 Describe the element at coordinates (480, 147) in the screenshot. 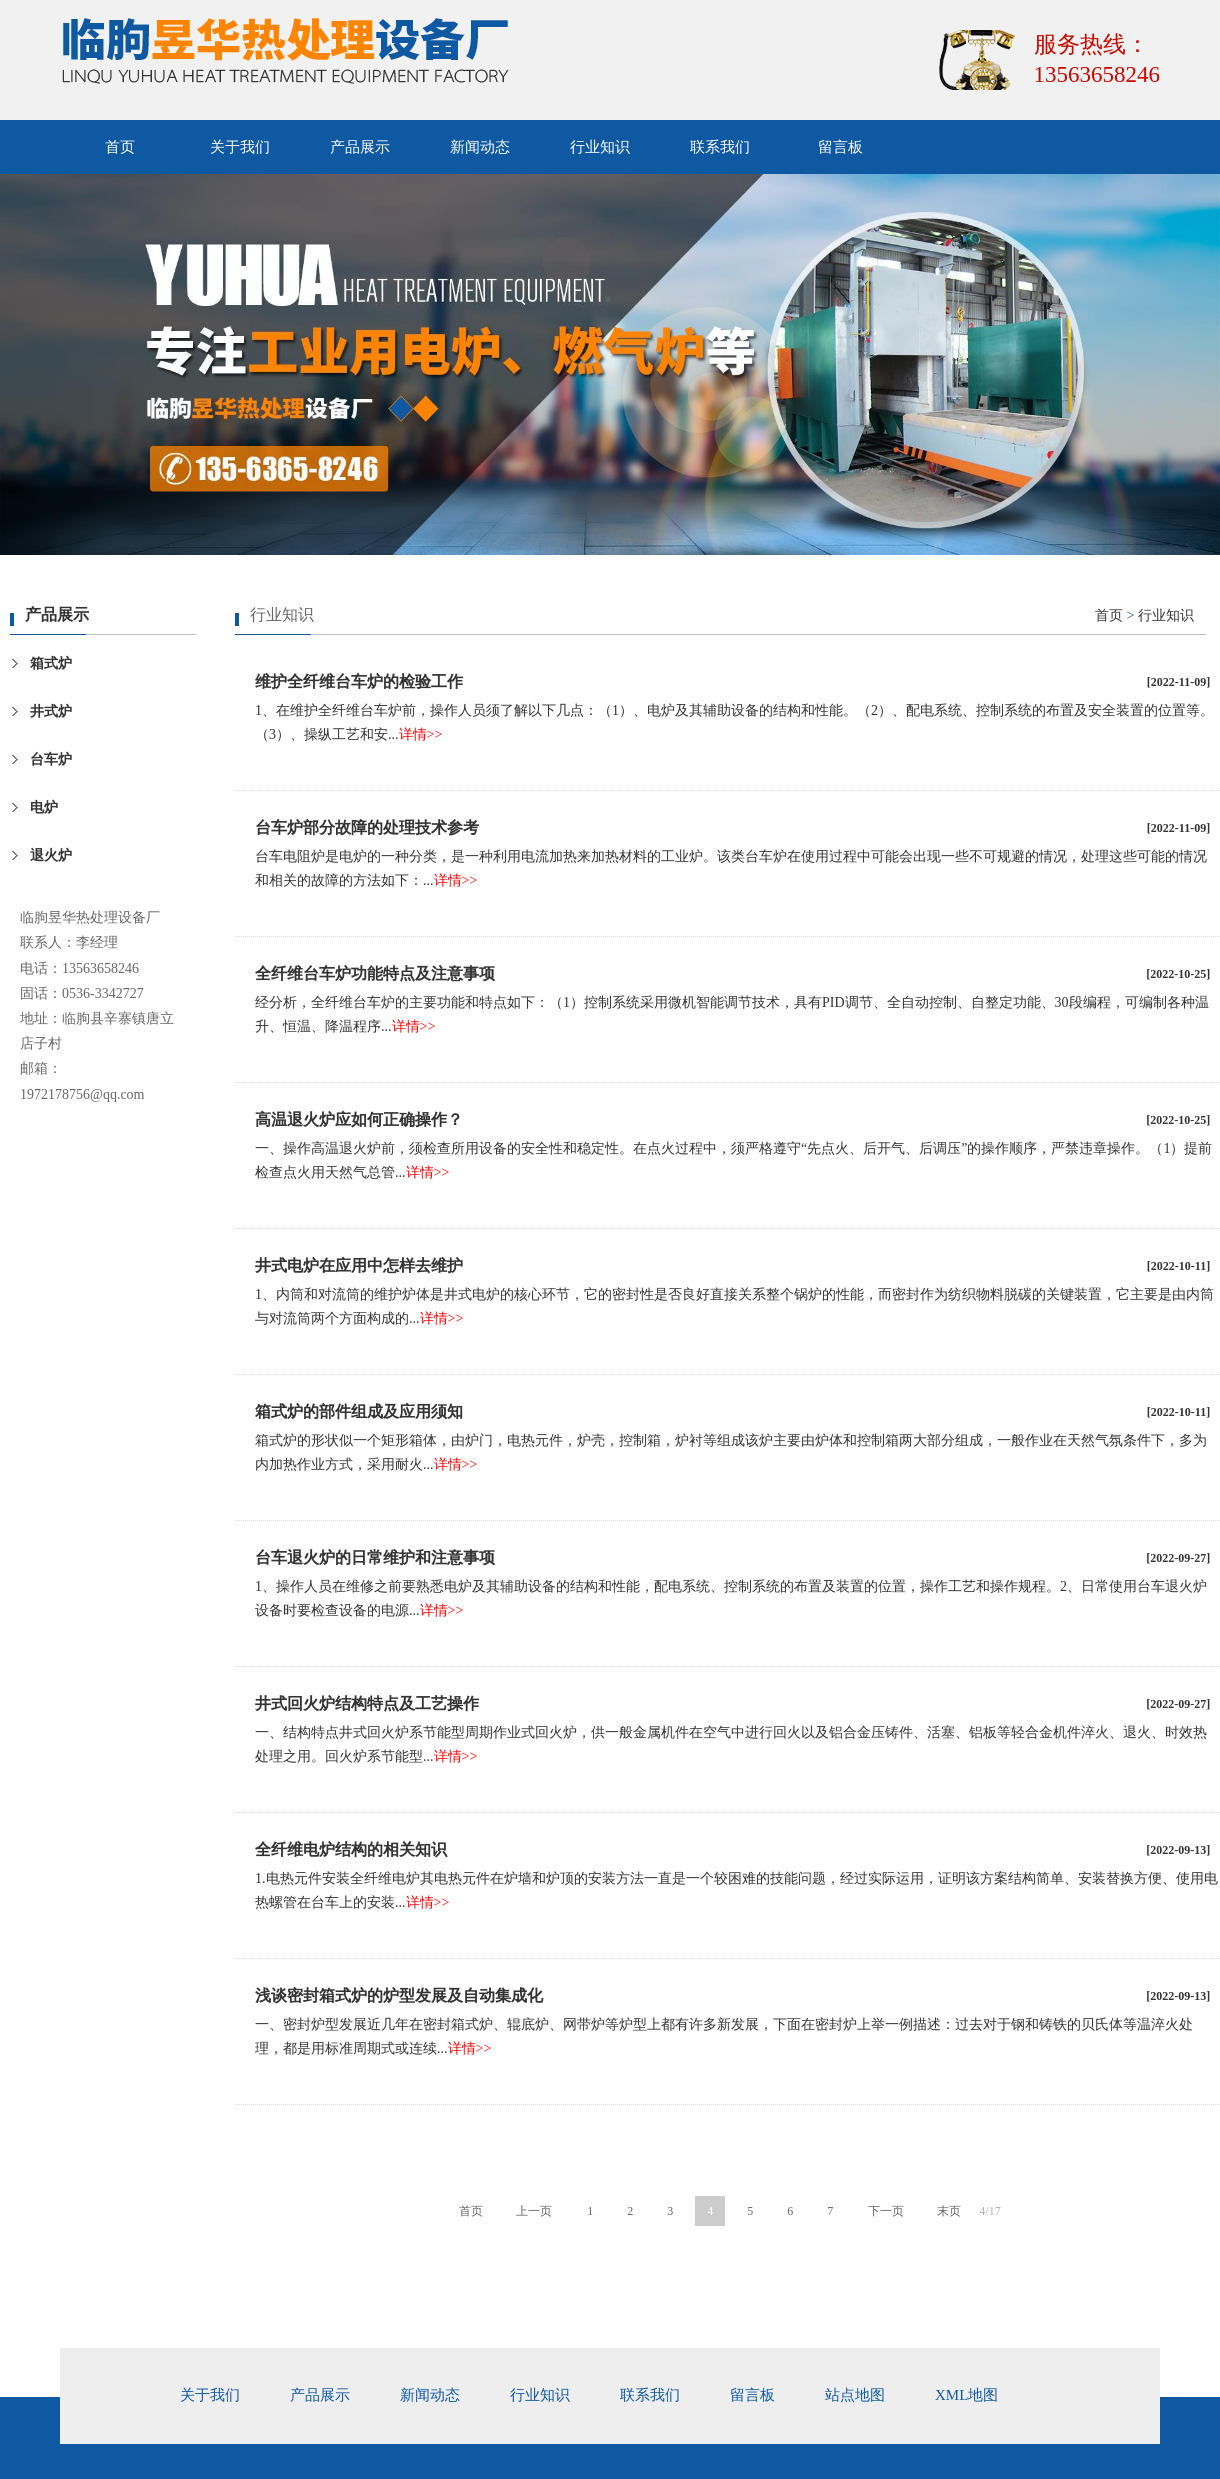

I see `新闻动态` at that location.